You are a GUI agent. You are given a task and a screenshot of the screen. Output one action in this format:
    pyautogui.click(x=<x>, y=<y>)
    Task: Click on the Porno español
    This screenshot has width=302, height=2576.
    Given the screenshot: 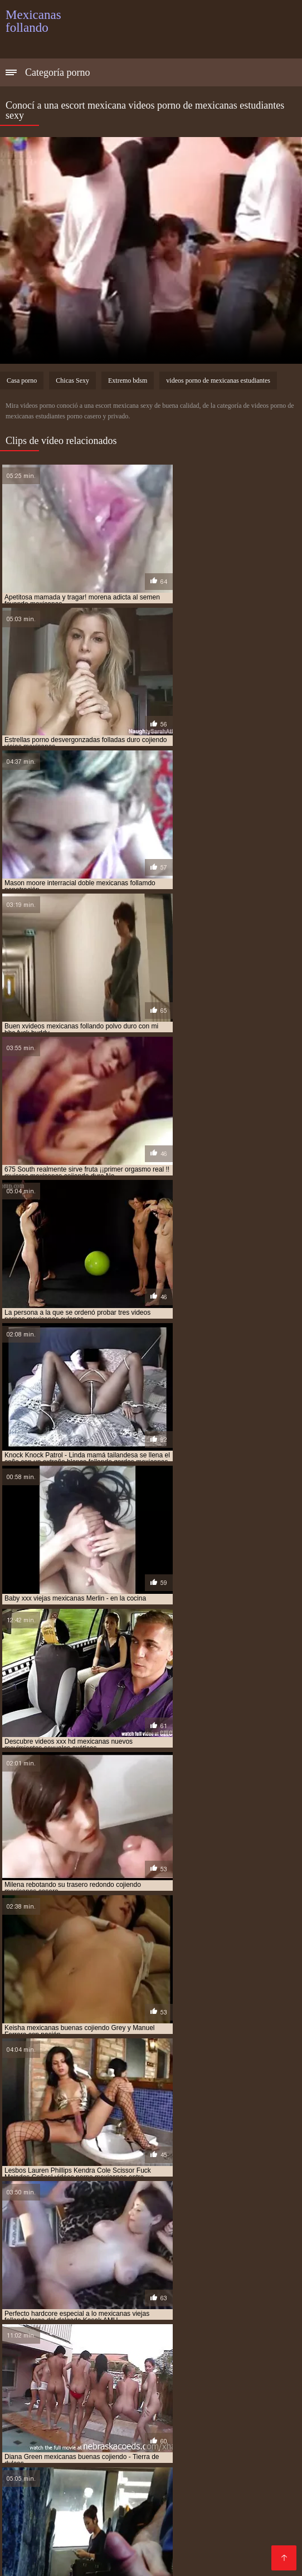 What is the action you would take?
    pyautogui.click(x=126, y=2417)
    